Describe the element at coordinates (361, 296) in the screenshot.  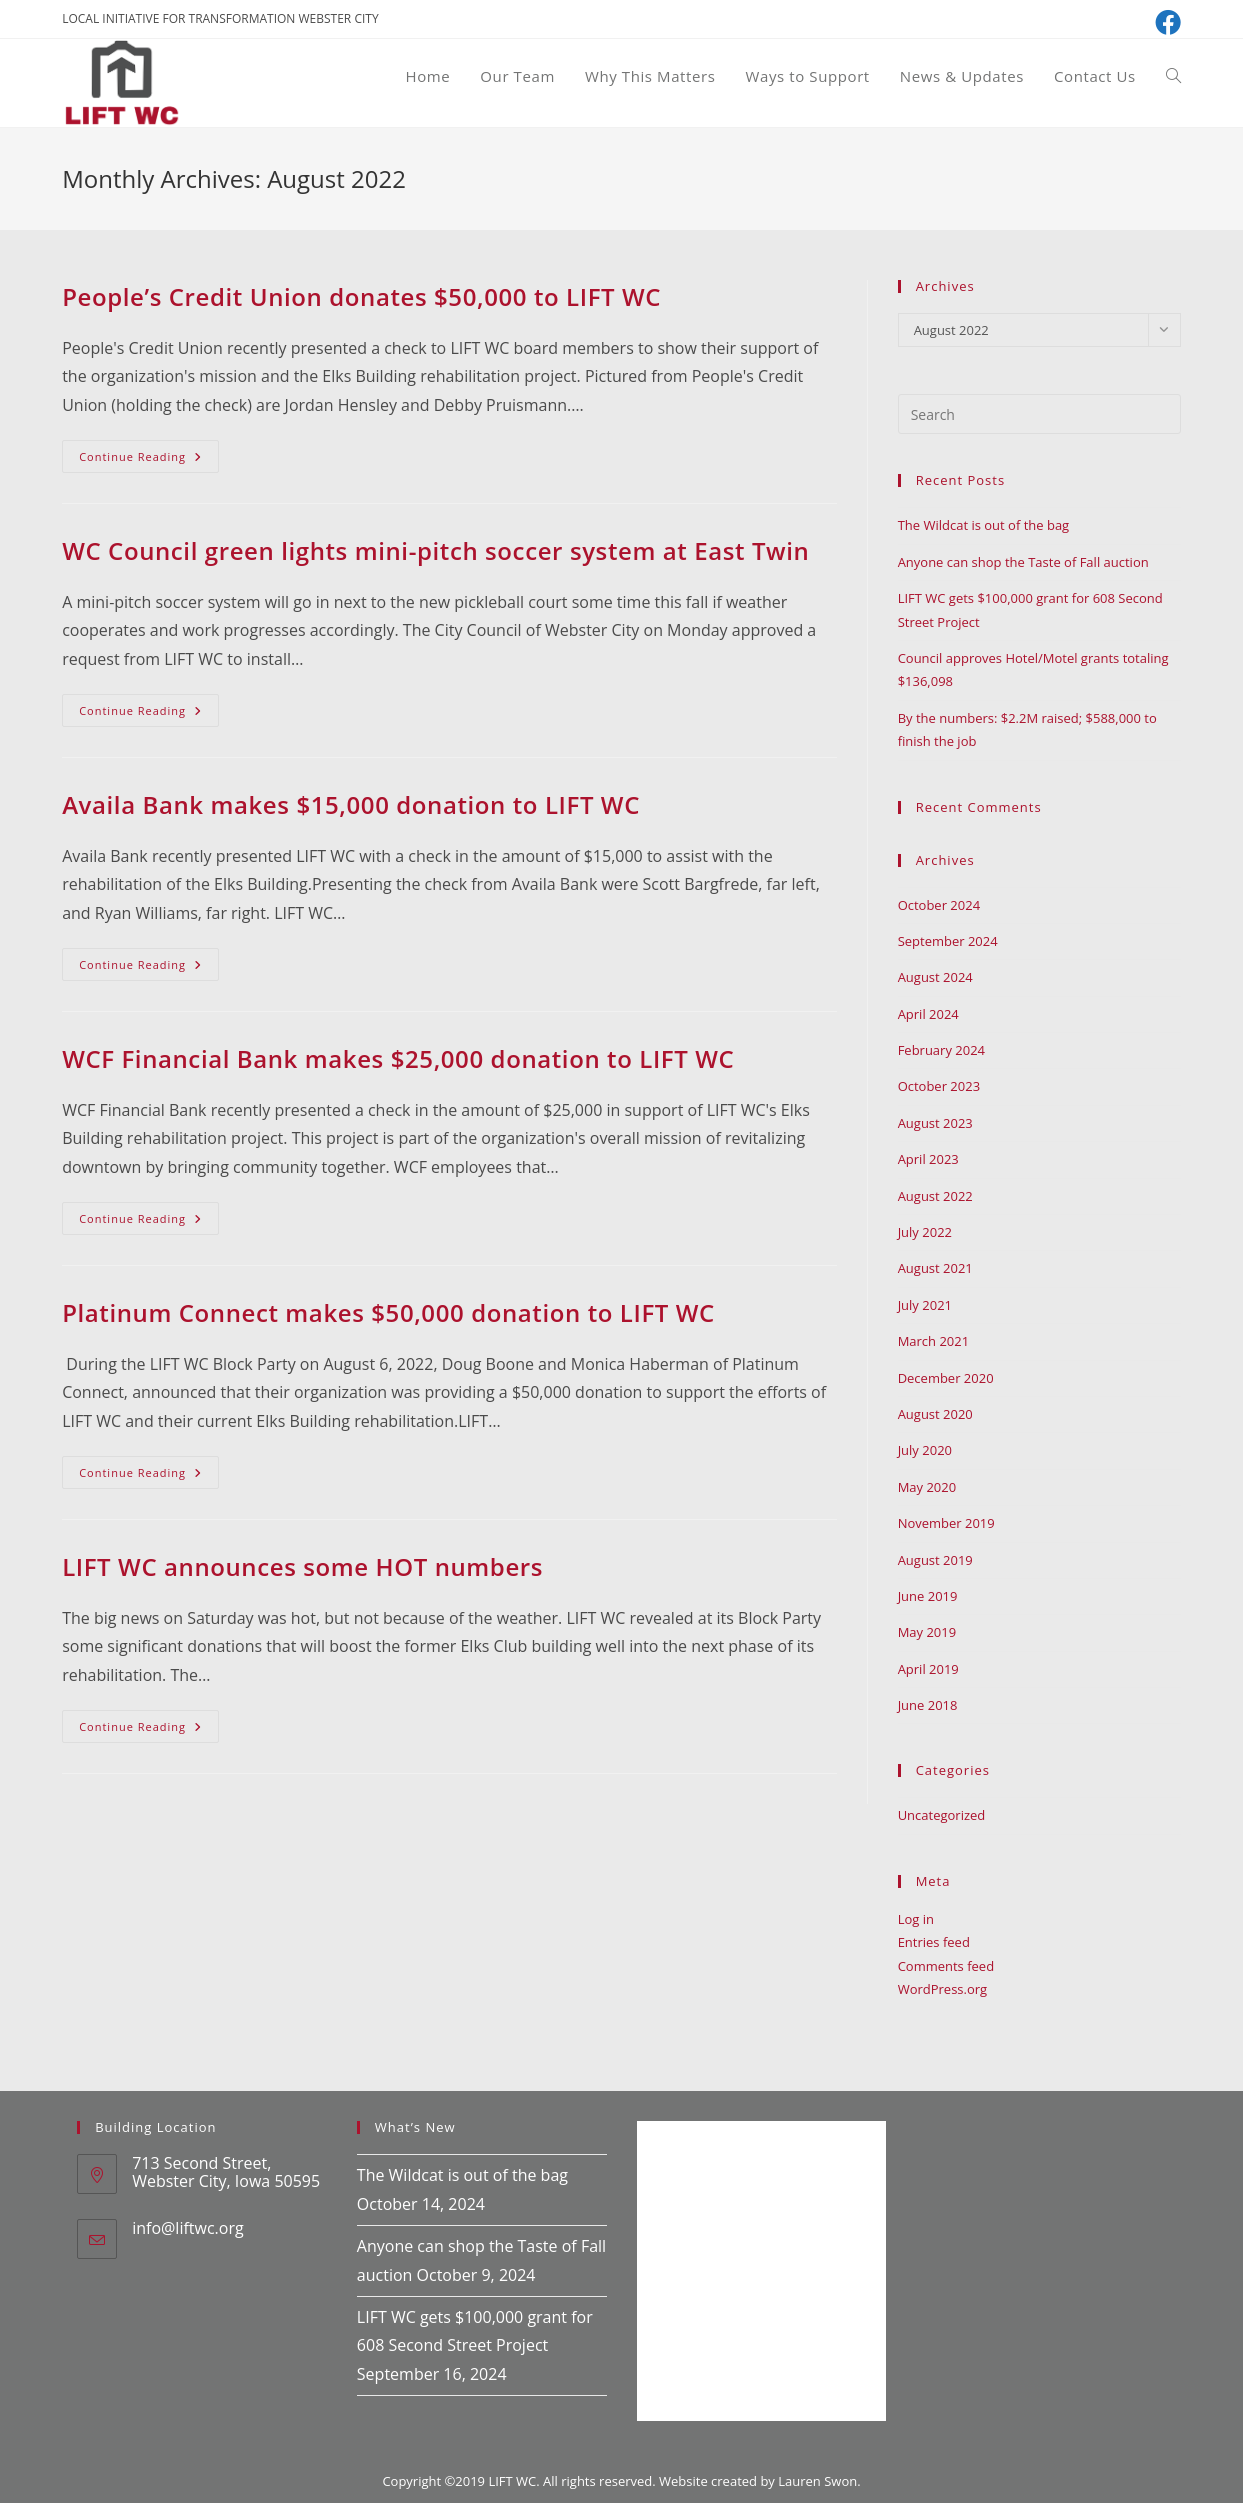
I see `People’s Credit Union donates $50,000 to LIFT WC` at that location.